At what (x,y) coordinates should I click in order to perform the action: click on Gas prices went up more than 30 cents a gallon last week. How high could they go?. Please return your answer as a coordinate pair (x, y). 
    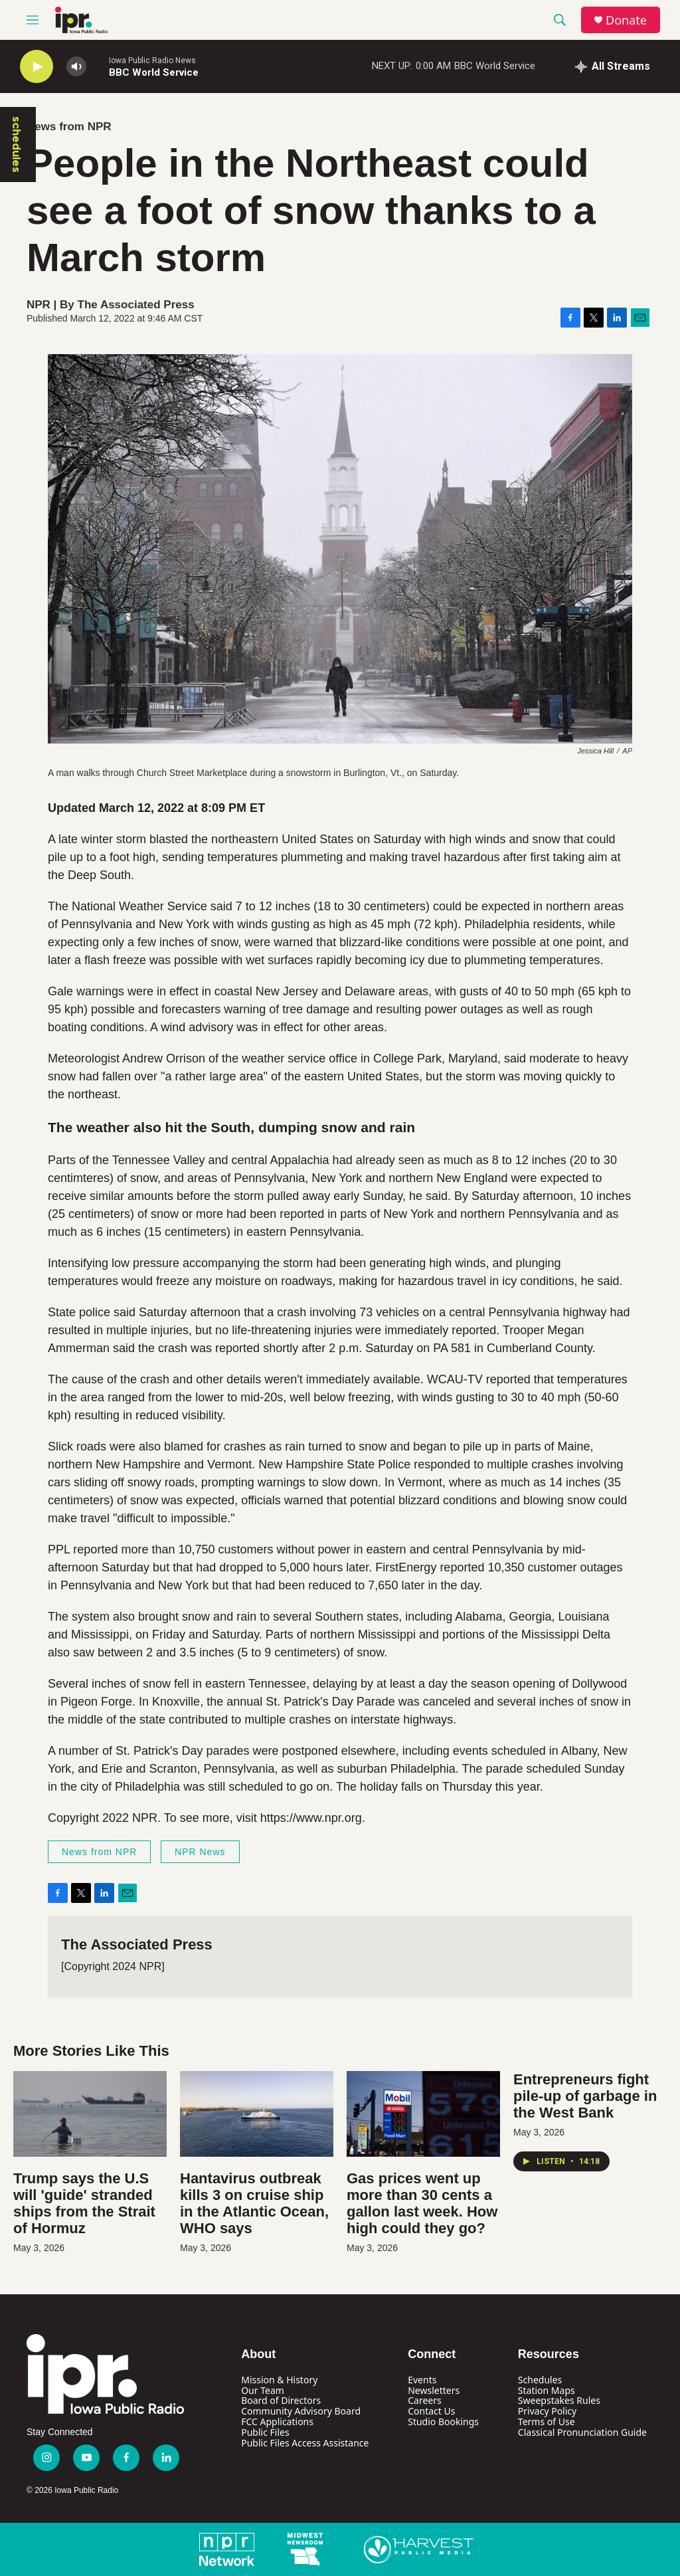
    Looking at the image, I should click on (422, 2203).